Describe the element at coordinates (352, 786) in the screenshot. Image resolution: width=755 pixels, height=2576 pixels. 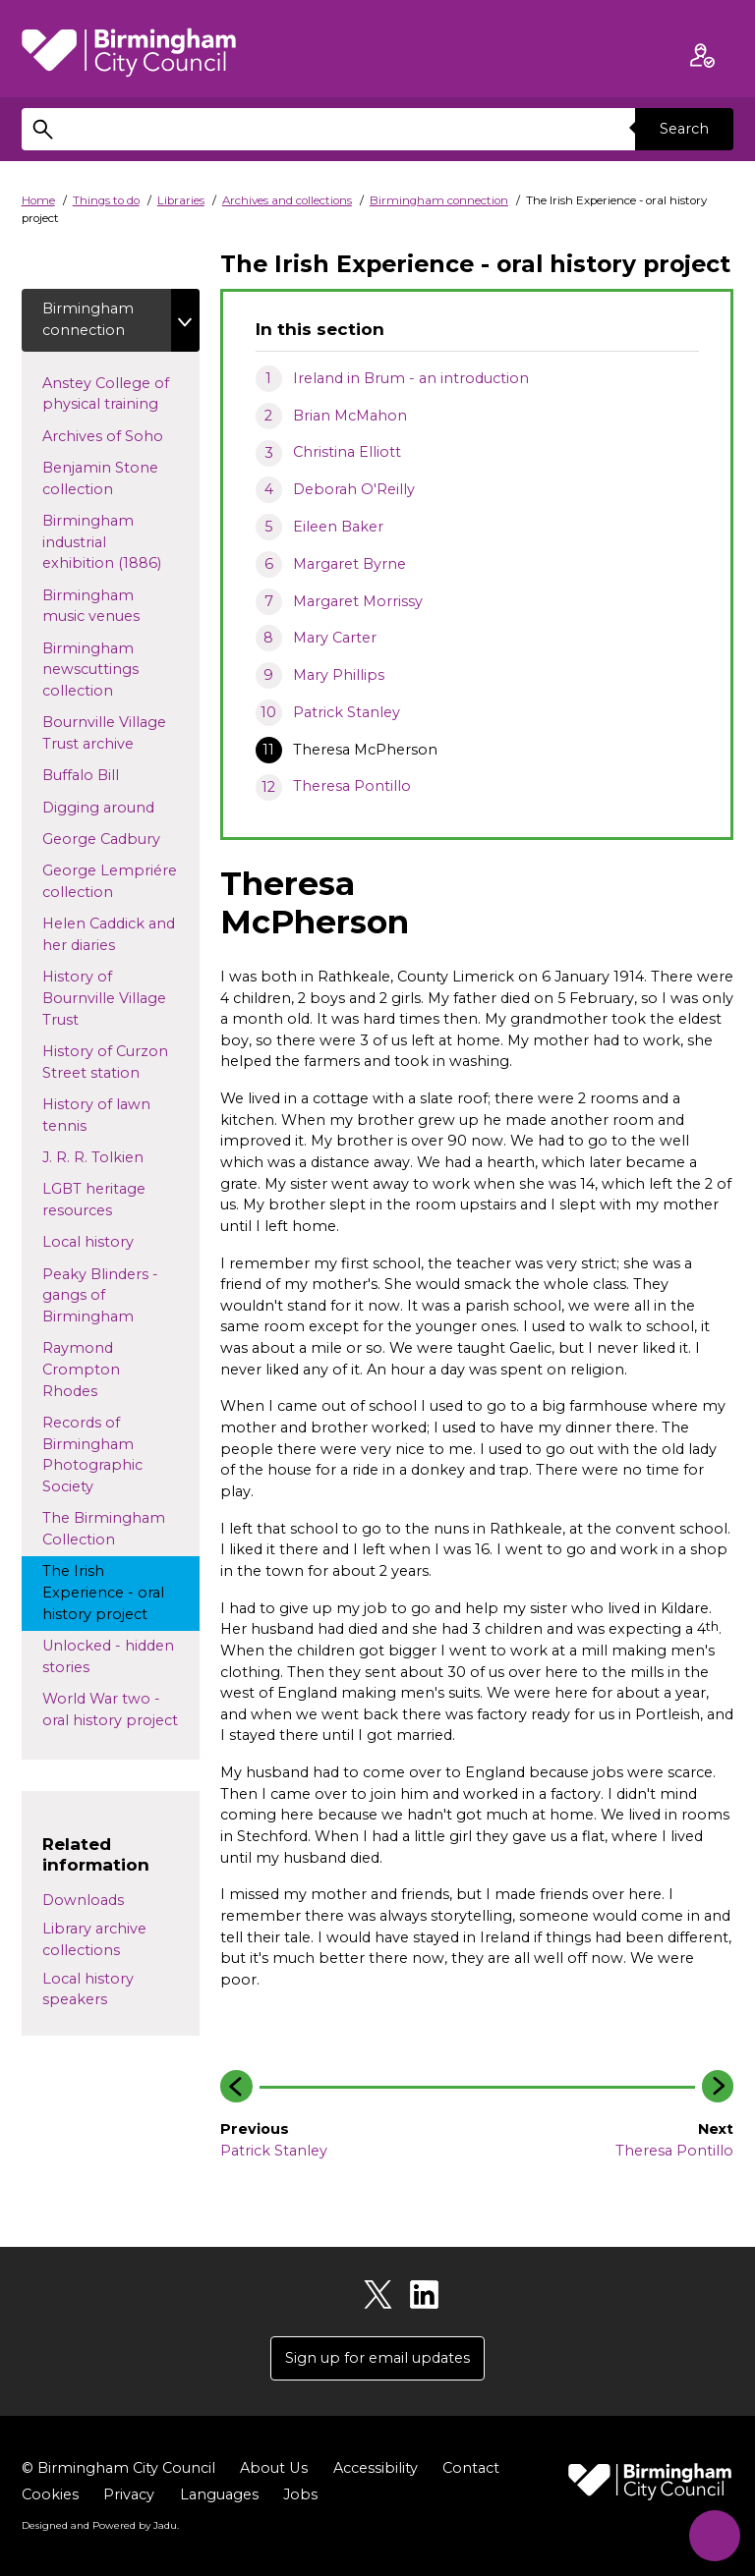
I see `Theresa Pontillo` at that location.